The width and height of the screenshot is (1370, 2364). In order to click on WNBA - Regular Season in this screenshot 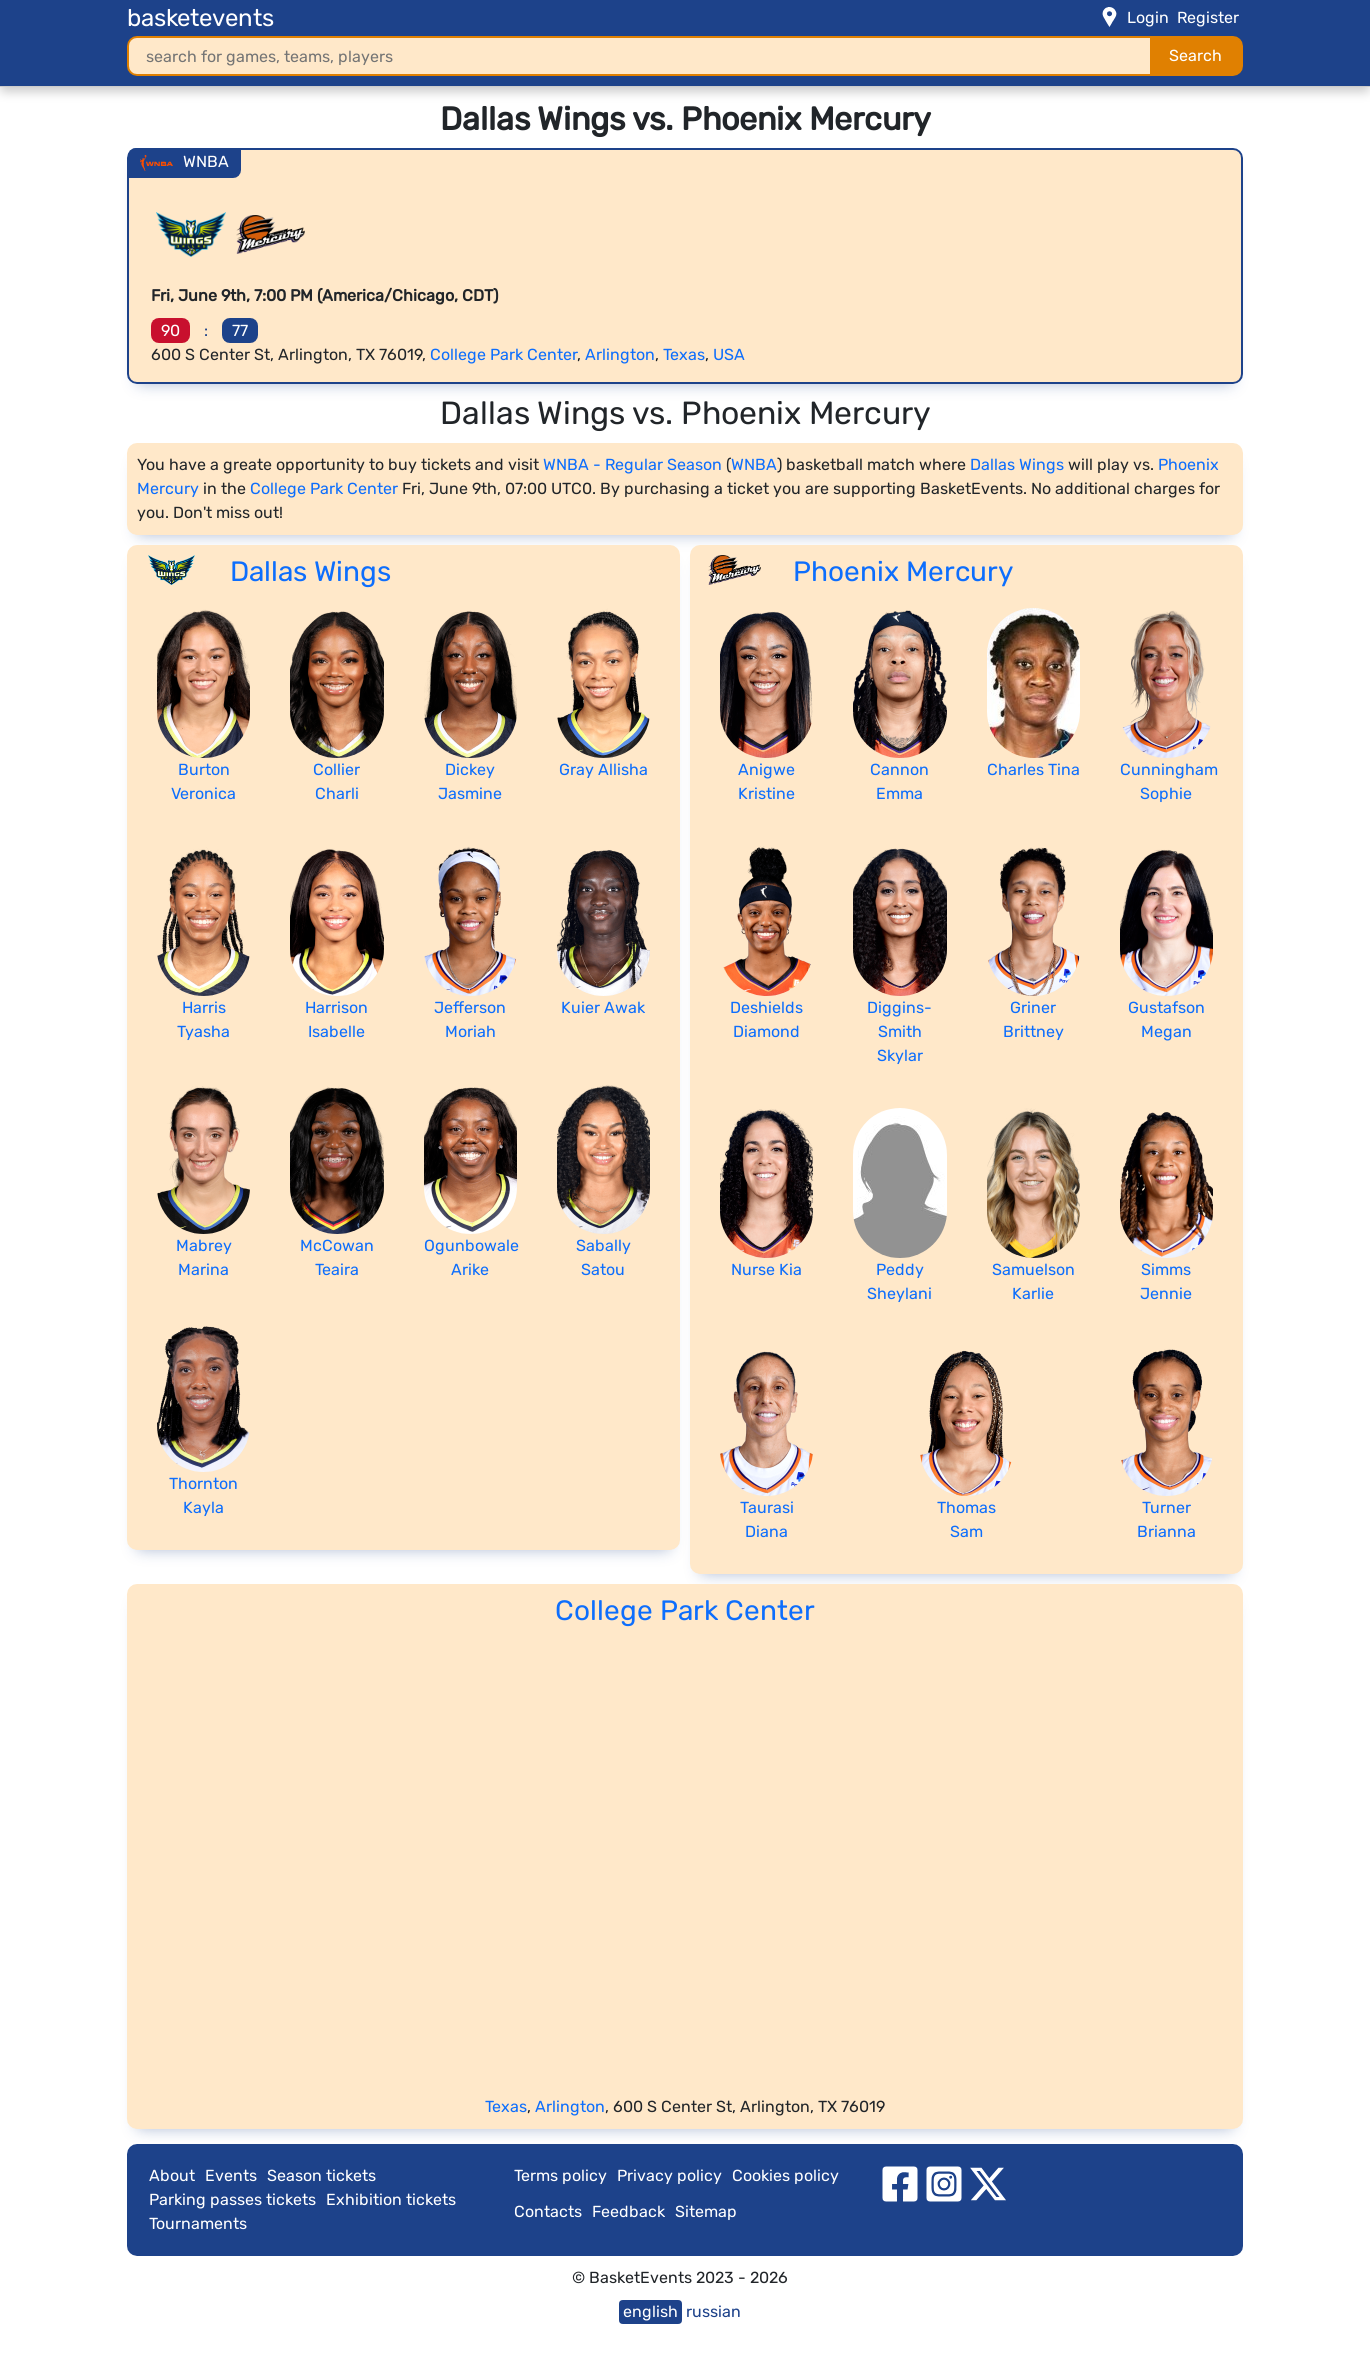, I will do `click(632, 464)`.